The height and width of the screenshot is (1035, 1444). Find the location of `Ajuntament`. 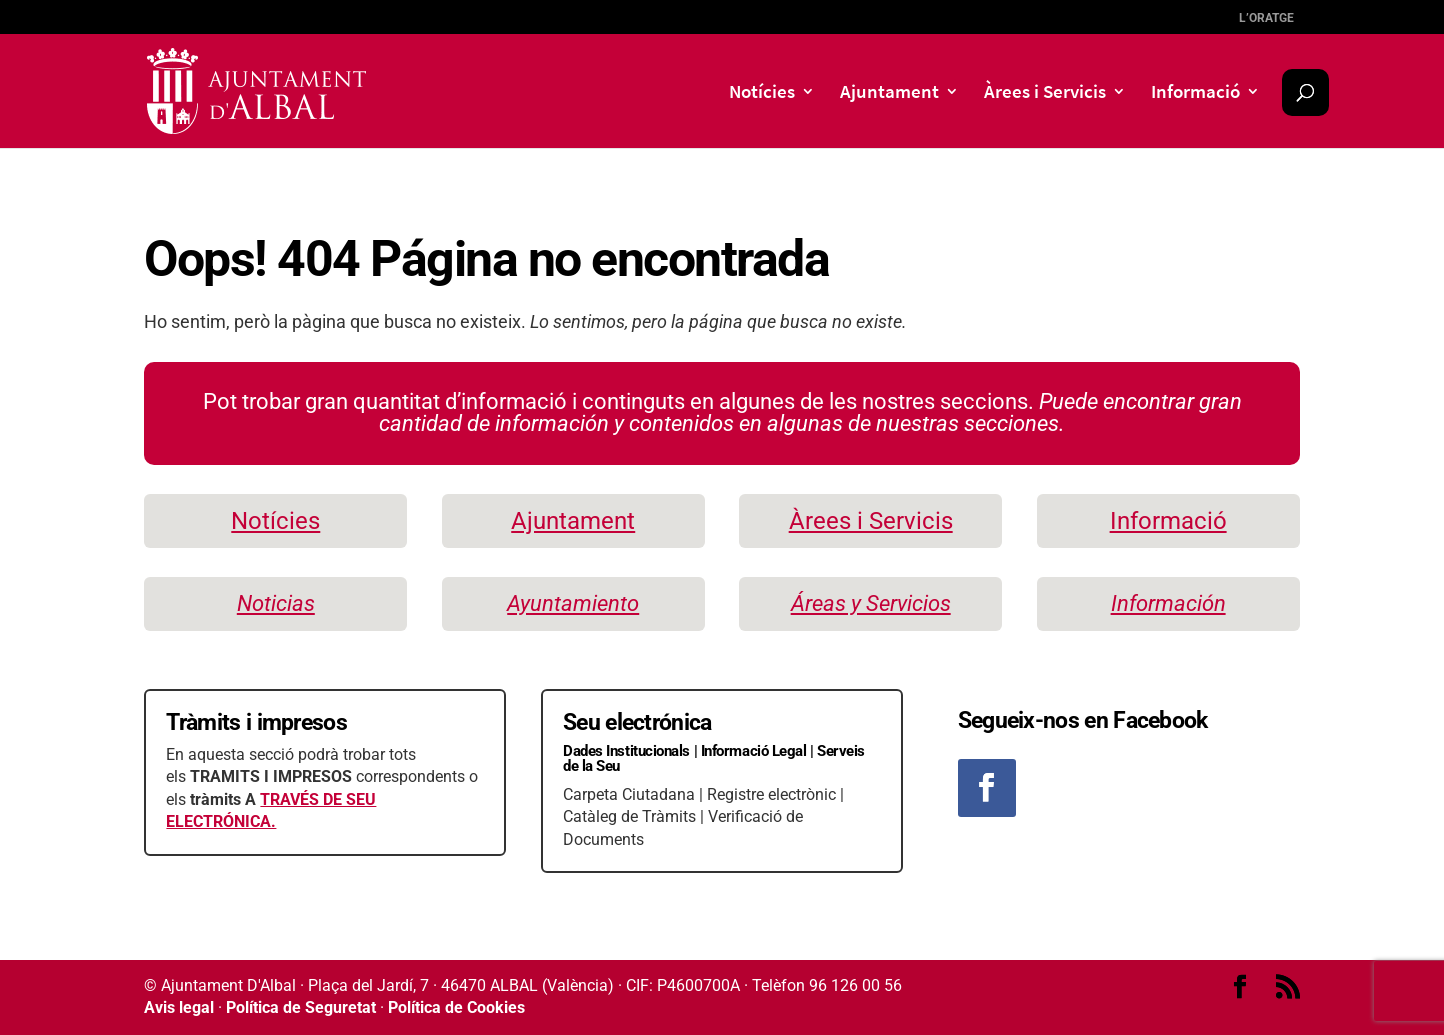

Ajuntament is located at coordinates (889, 93).